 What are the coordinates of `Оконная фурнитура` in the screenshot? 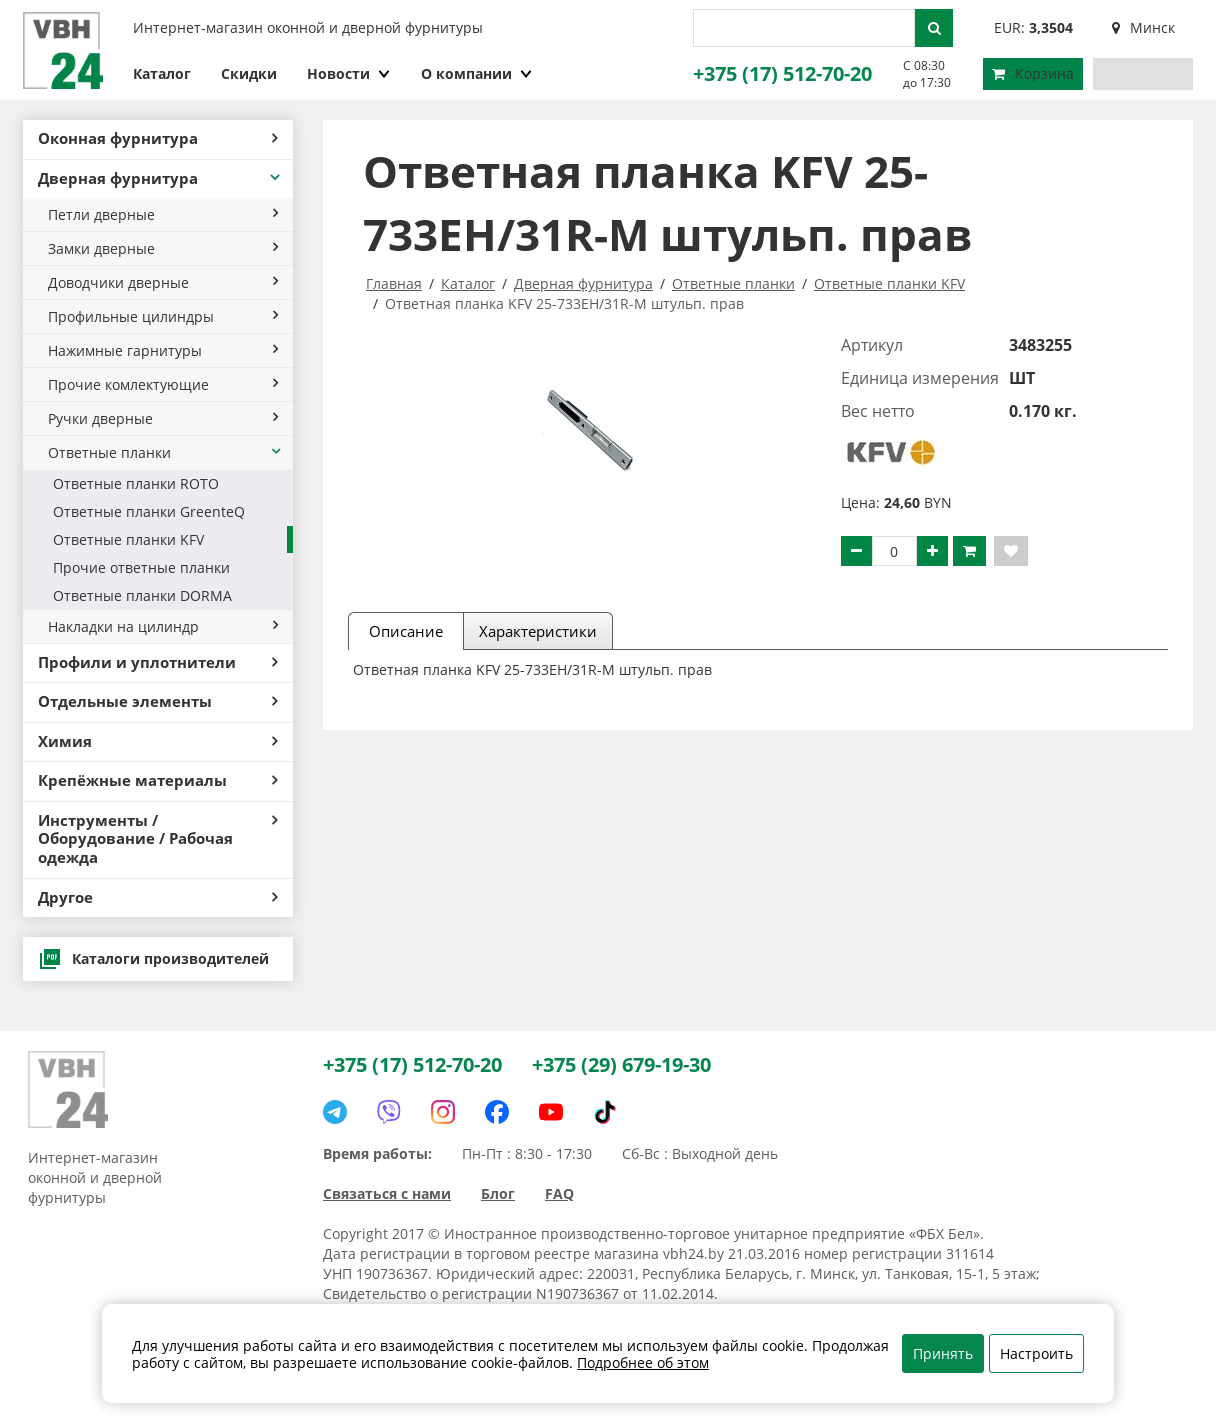 It's located at (158, 138).